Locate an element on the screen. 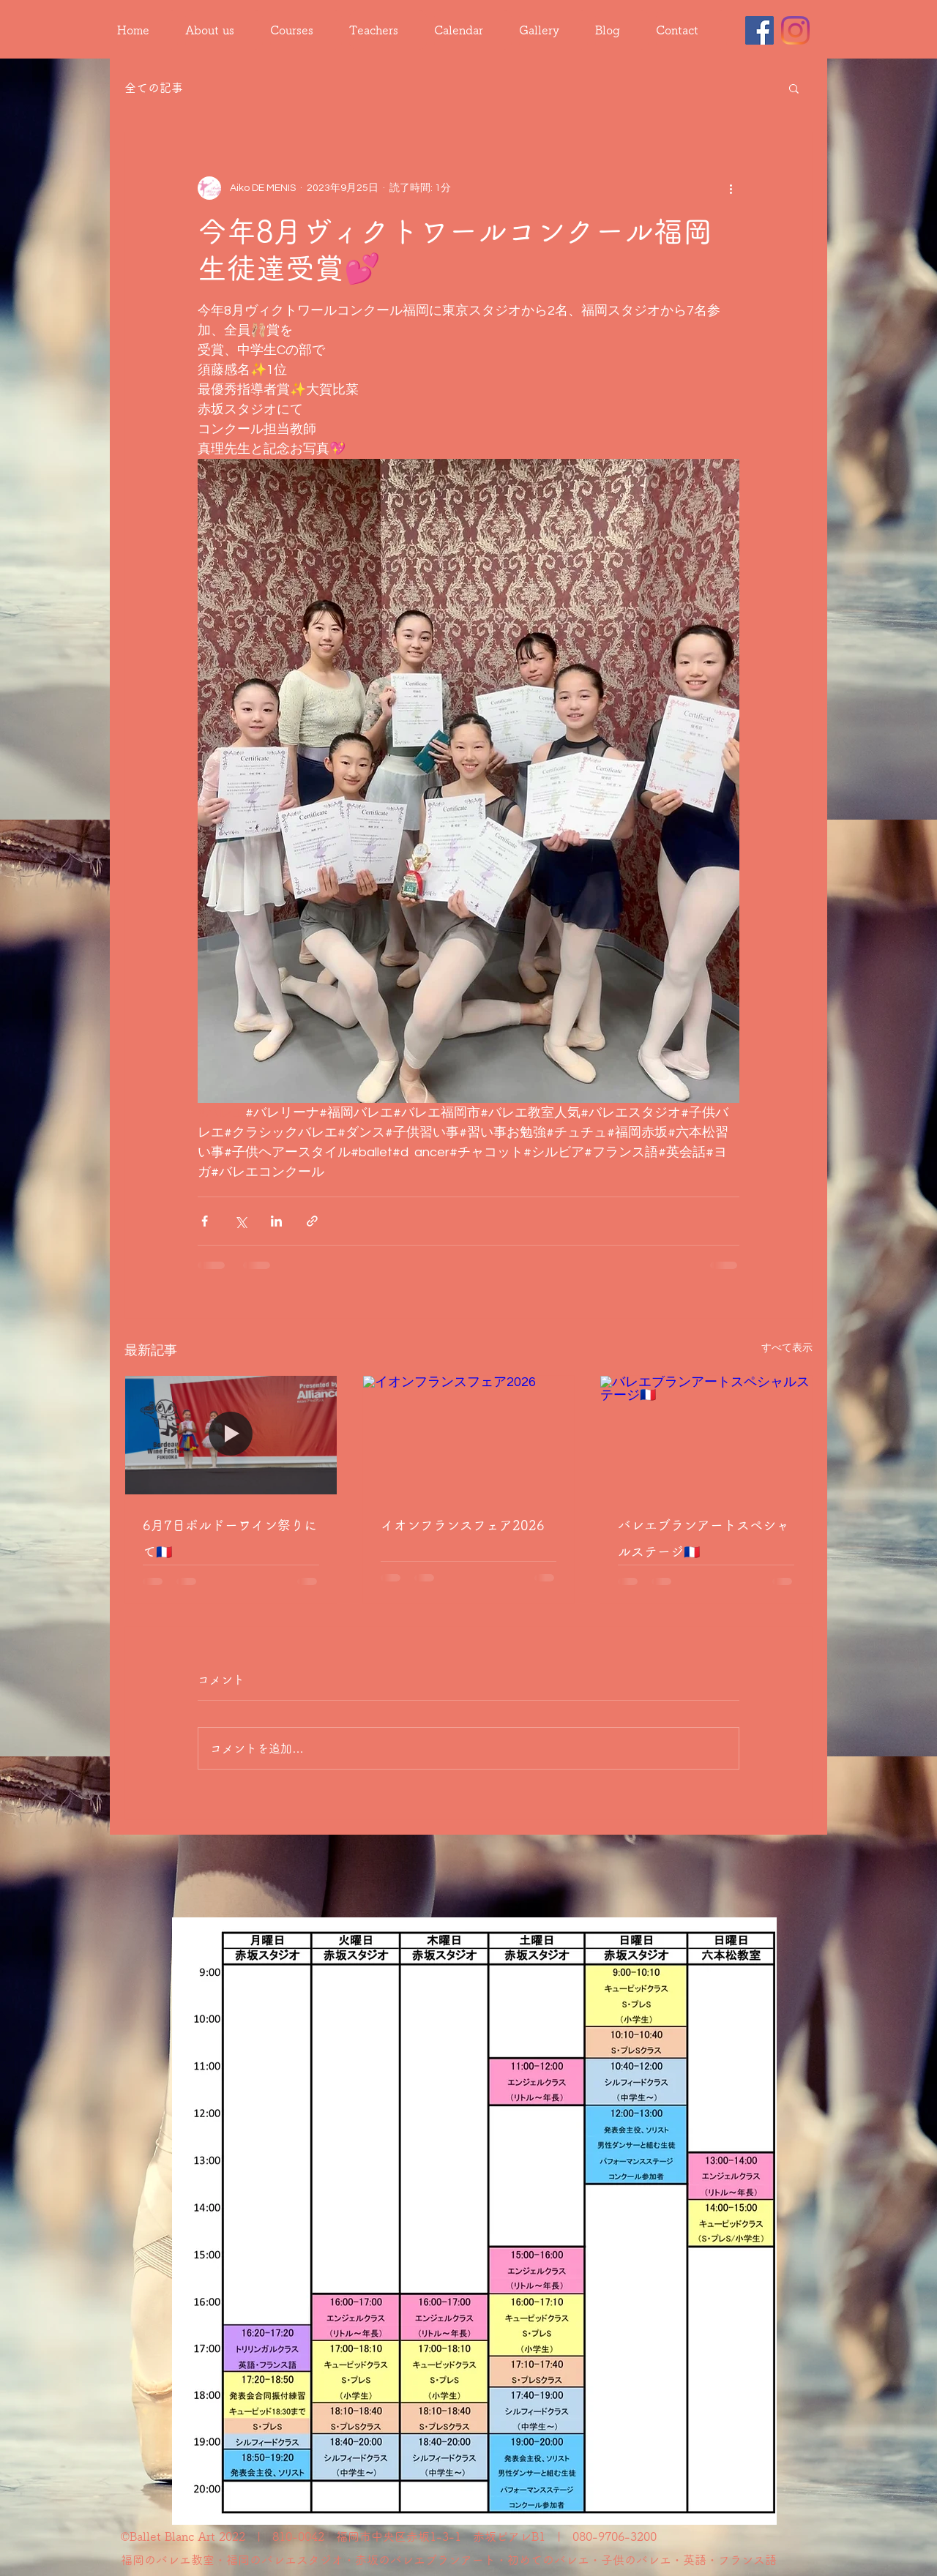 The height and width of the screenshot is (2576, 937). [バレエブランアートスペシャルステージ🇫🇷] is located at coordinates (706, 1435).